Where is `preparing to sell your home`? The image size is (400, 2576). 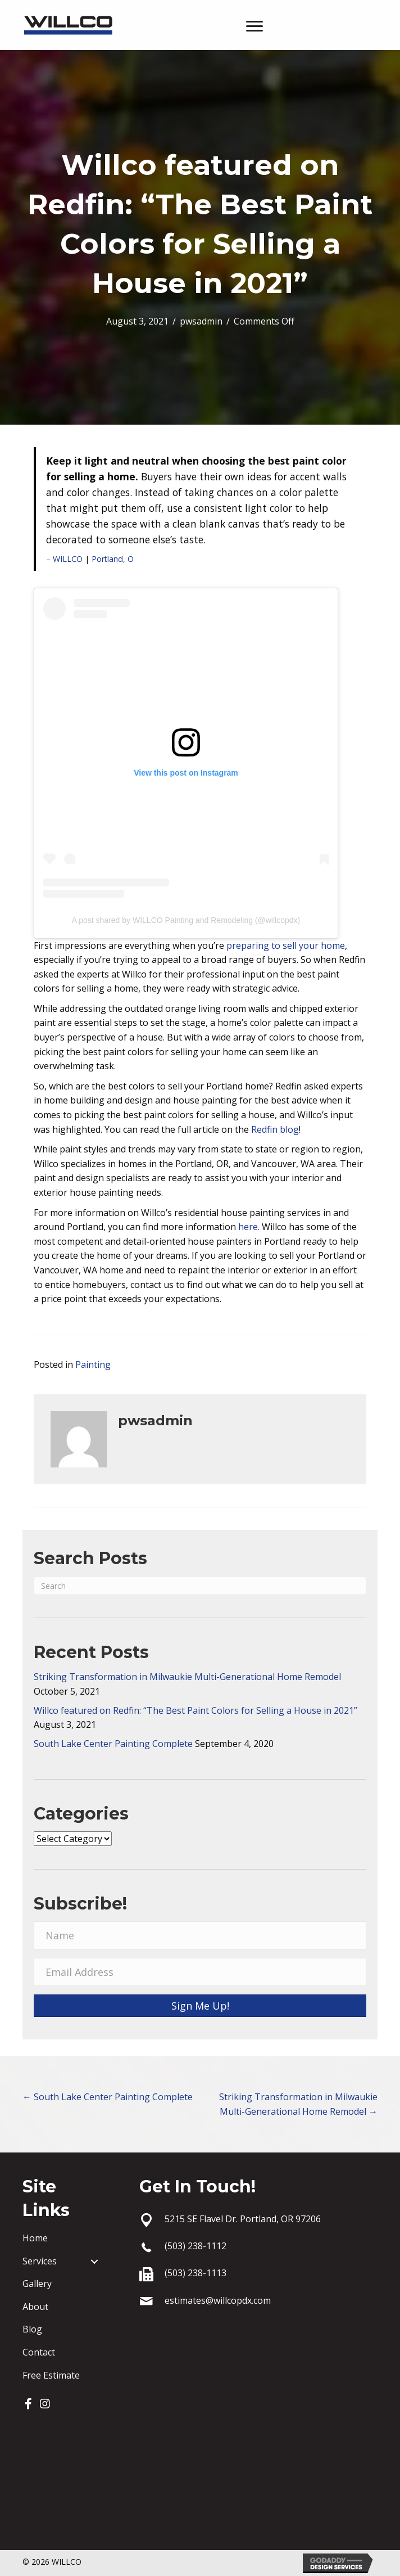 preparing to sell your home is located at coordinates (285, 945).